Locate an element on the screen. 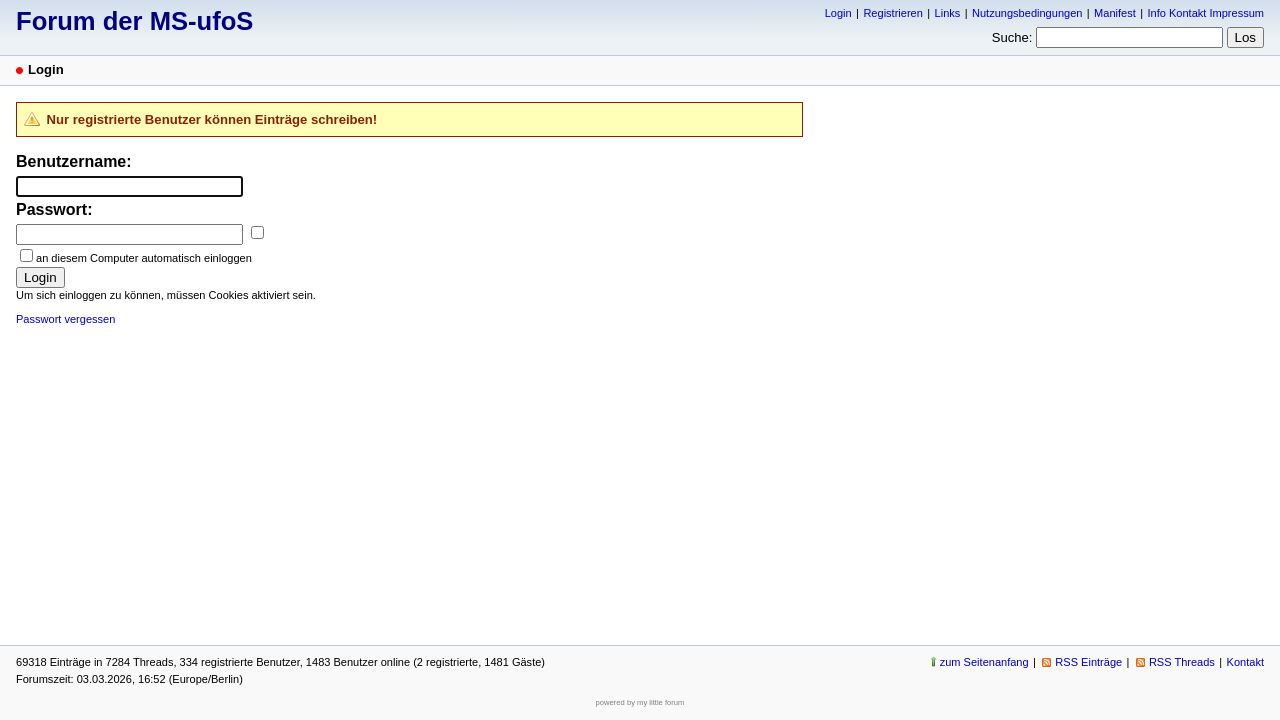  Nutzungsbedingungen is located at coordinates (1027, 13).